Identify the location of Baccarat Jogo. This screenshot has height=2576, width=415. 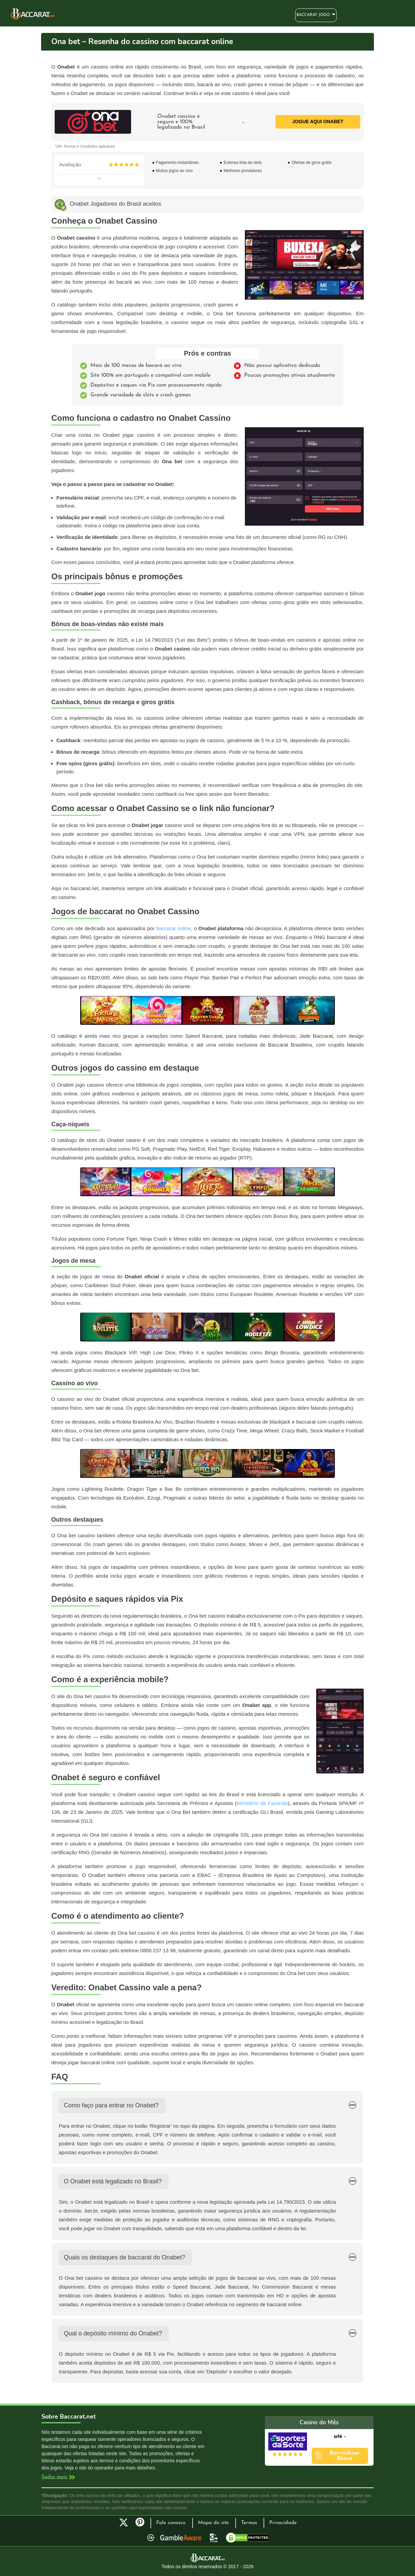
(313, 15).